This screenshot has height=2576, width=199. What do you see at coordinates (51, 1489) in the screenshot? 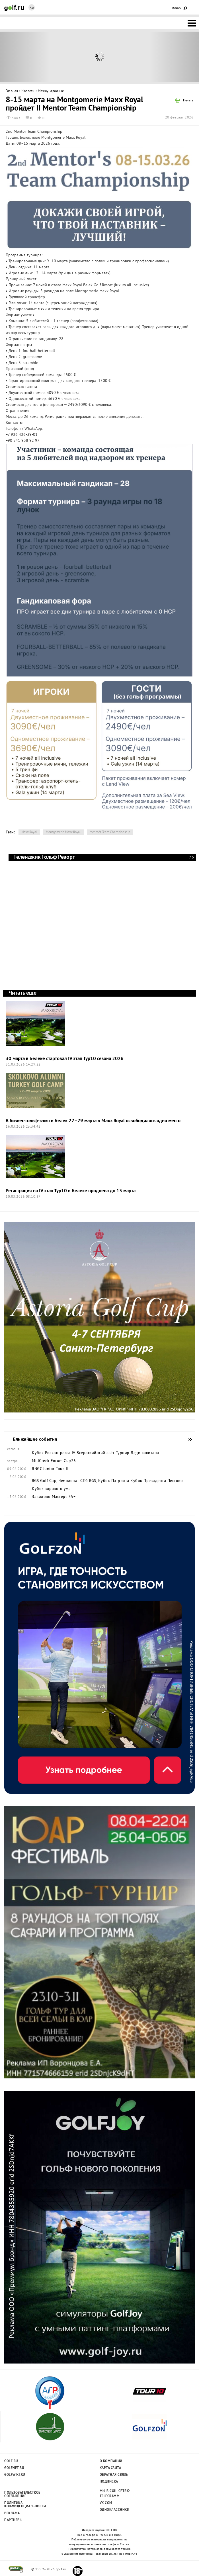
I see `Кубок здравого ума` at bounding box center [51, 1489].